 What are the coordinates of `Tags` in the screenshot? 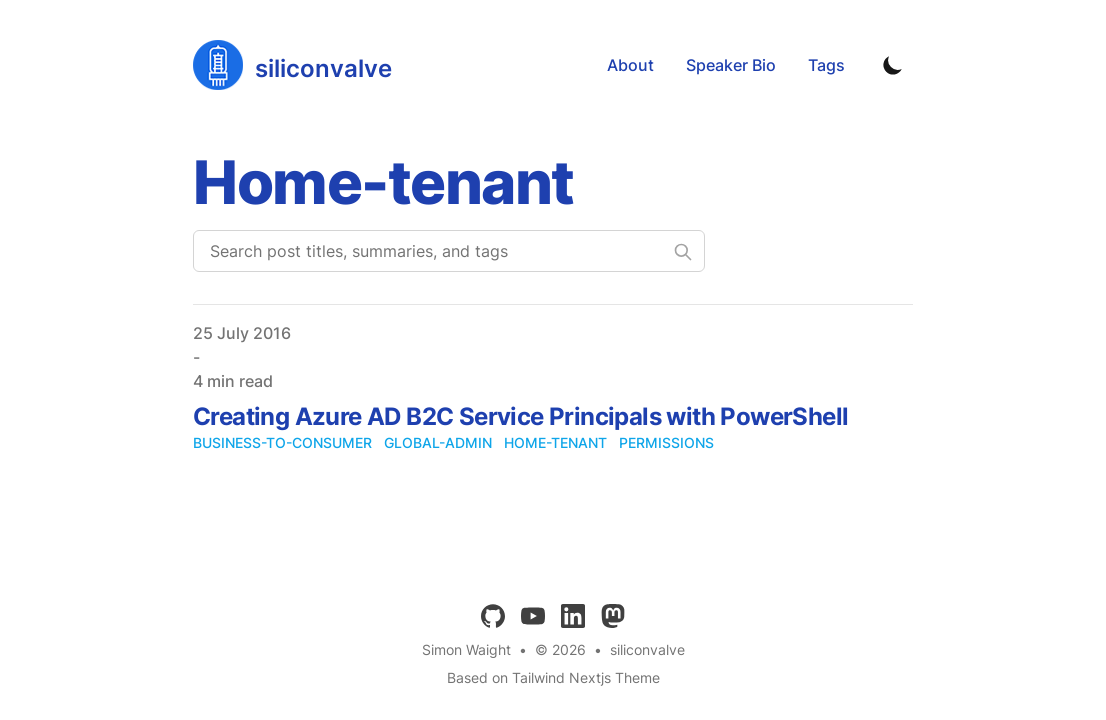 It's located at (826, 65).